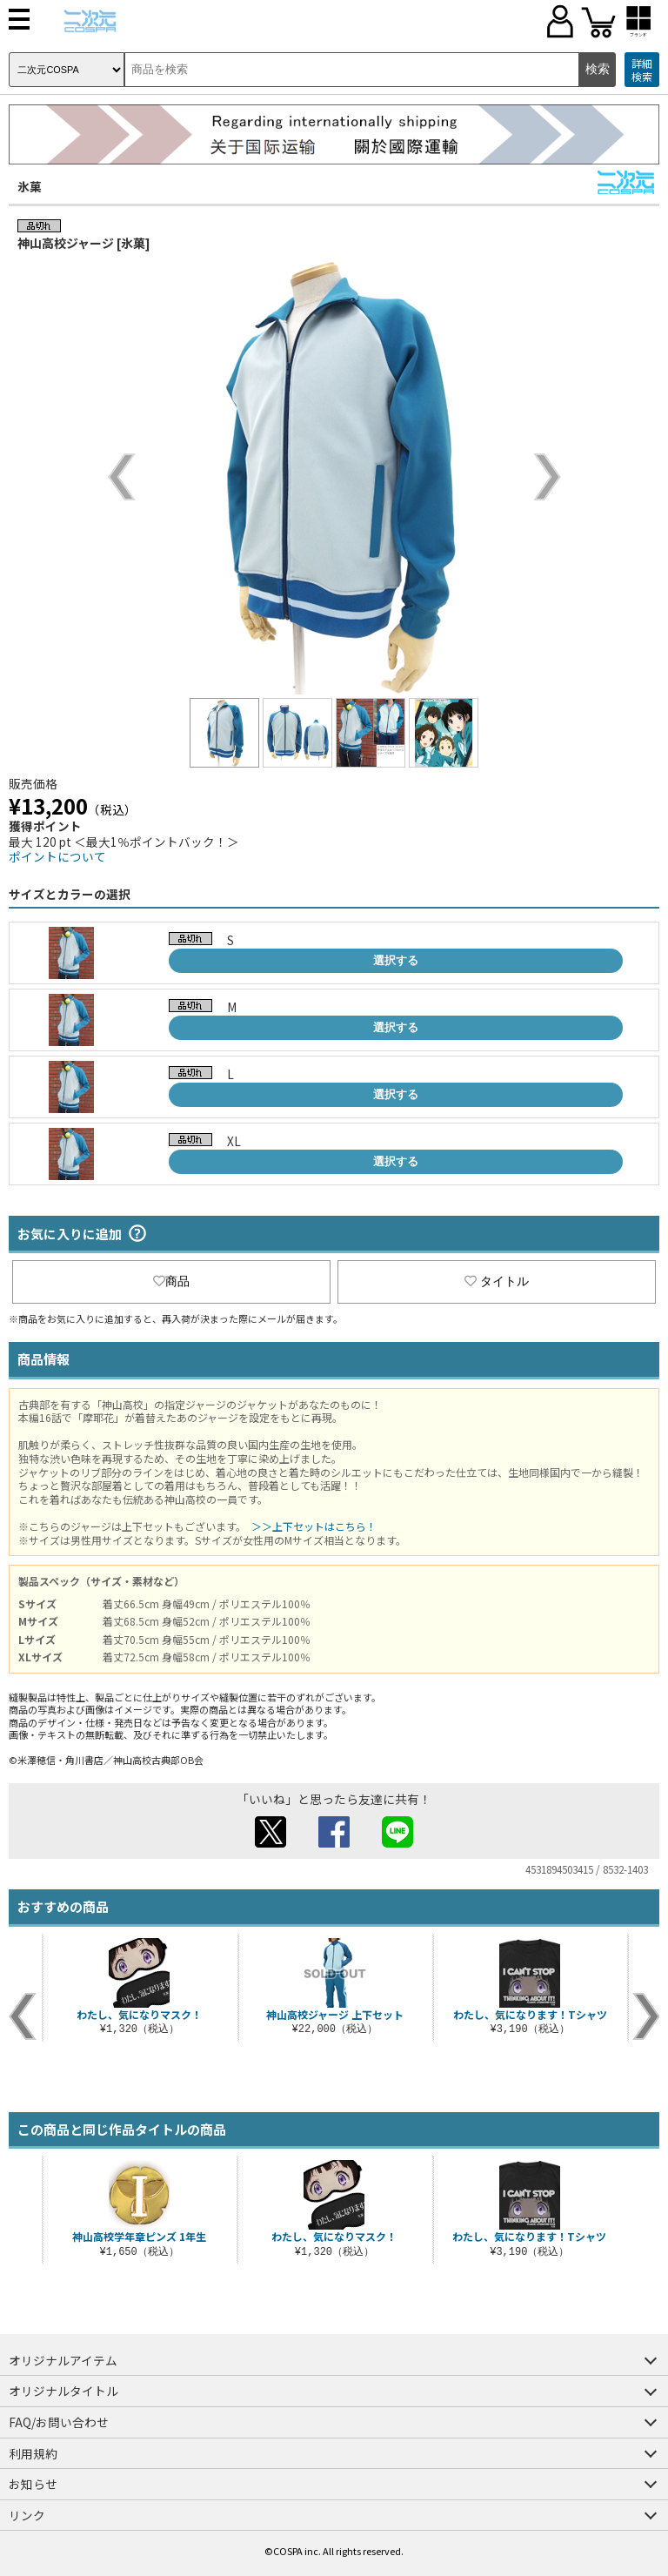 This screenshot has height=2576, width=668. I want to click on 選択する, so click(395, 960).